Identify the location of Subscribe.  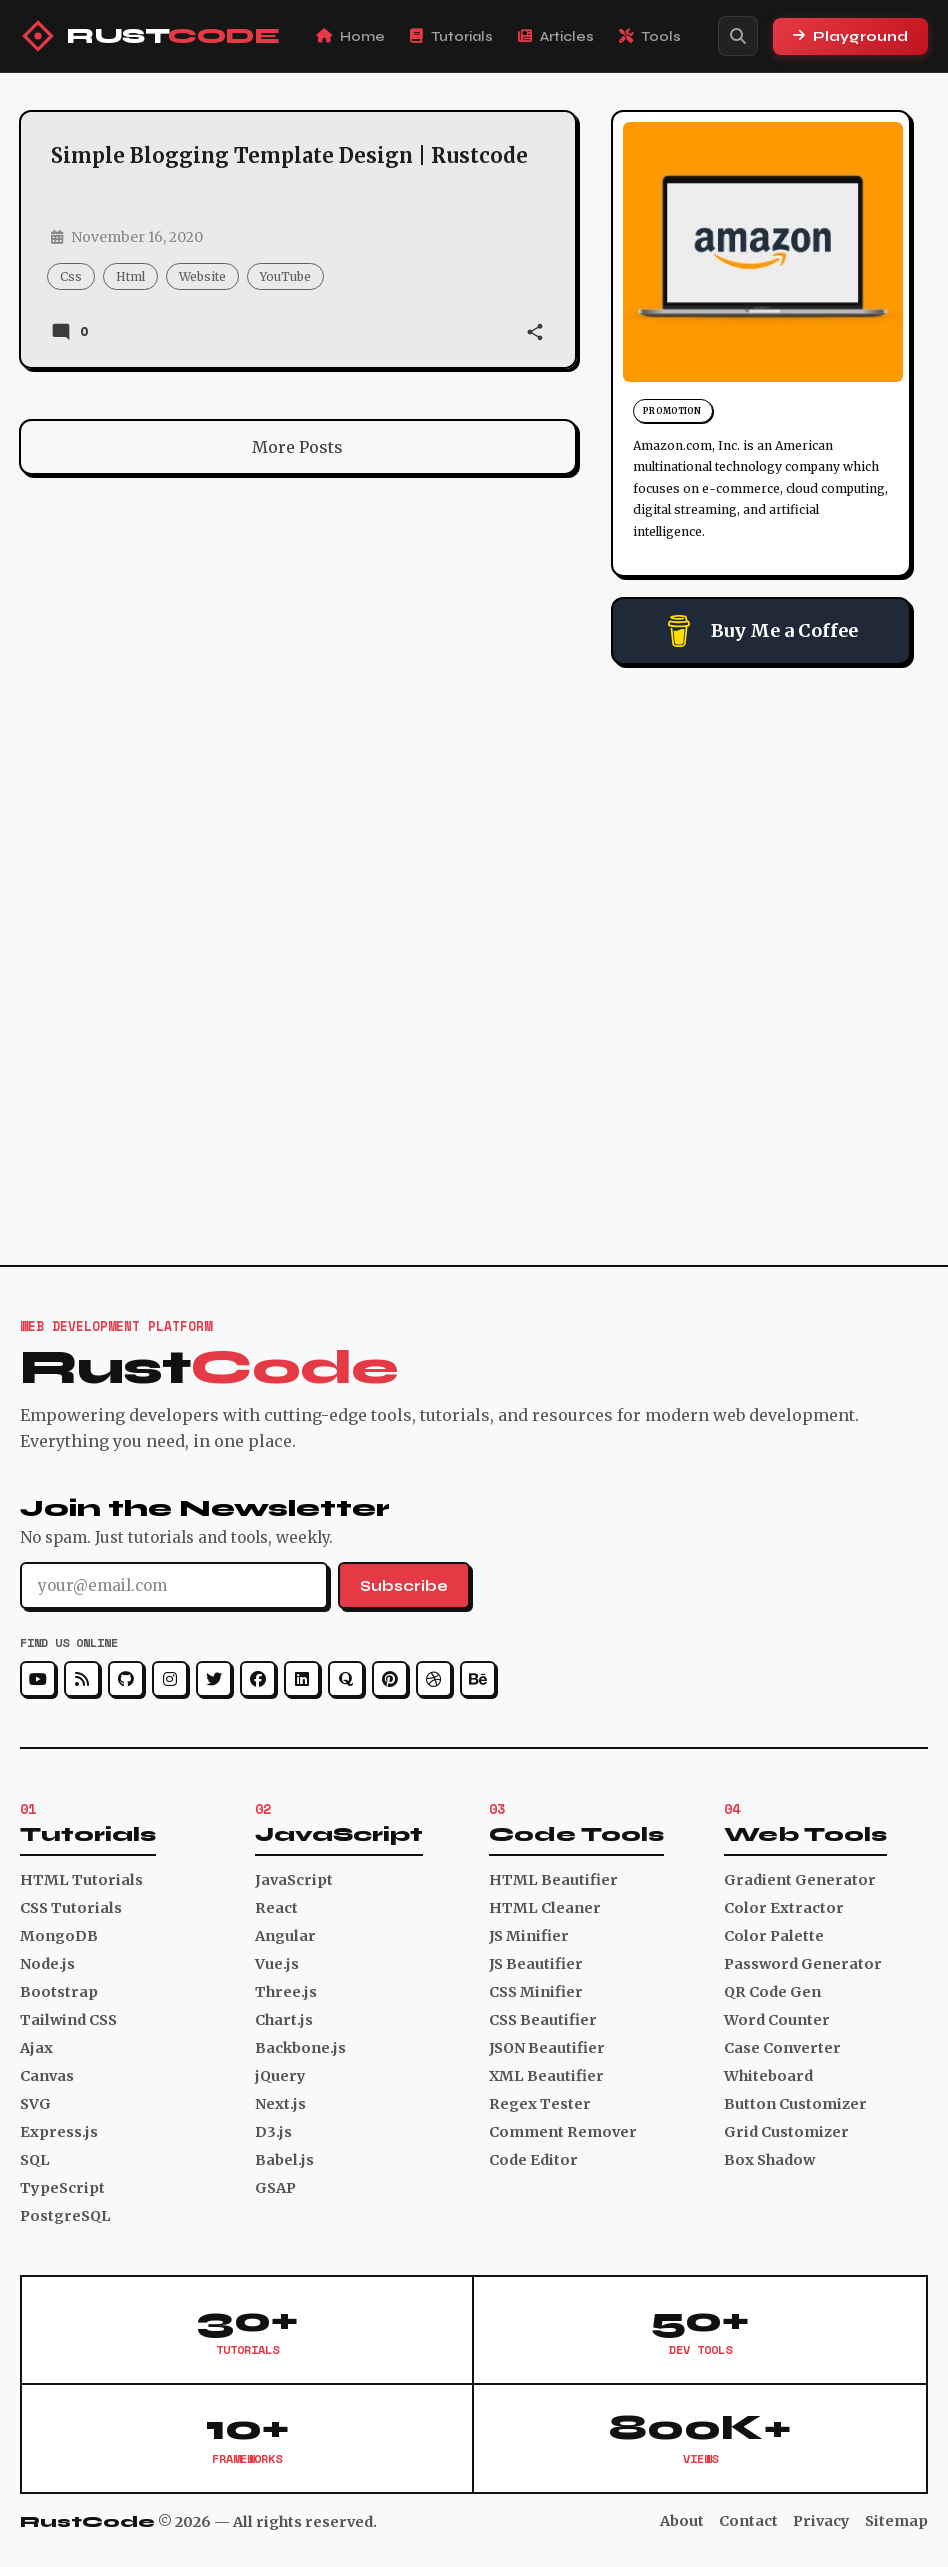
(404, 1586).